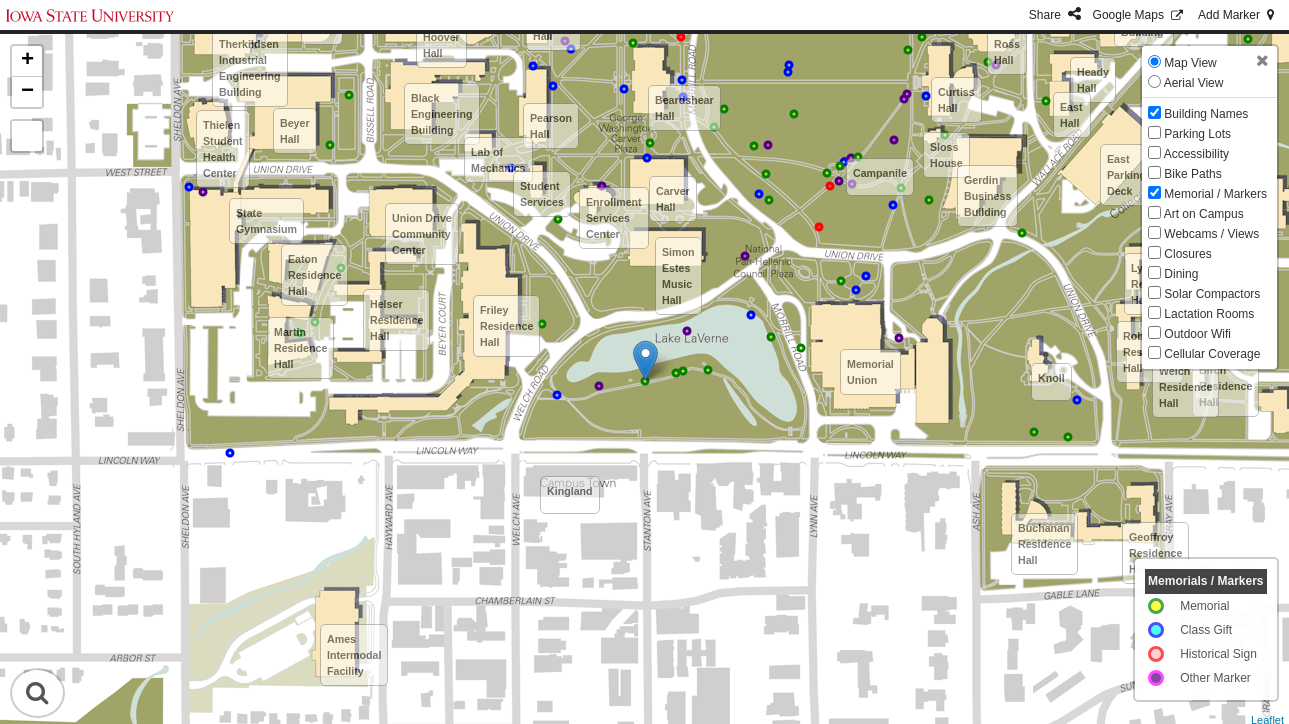 The width and height of the screenshot is (1289, 724). What do you see at coordinates (570, 491) in the screenshot?
I see `Kingland` at bounding box center [570, 491].